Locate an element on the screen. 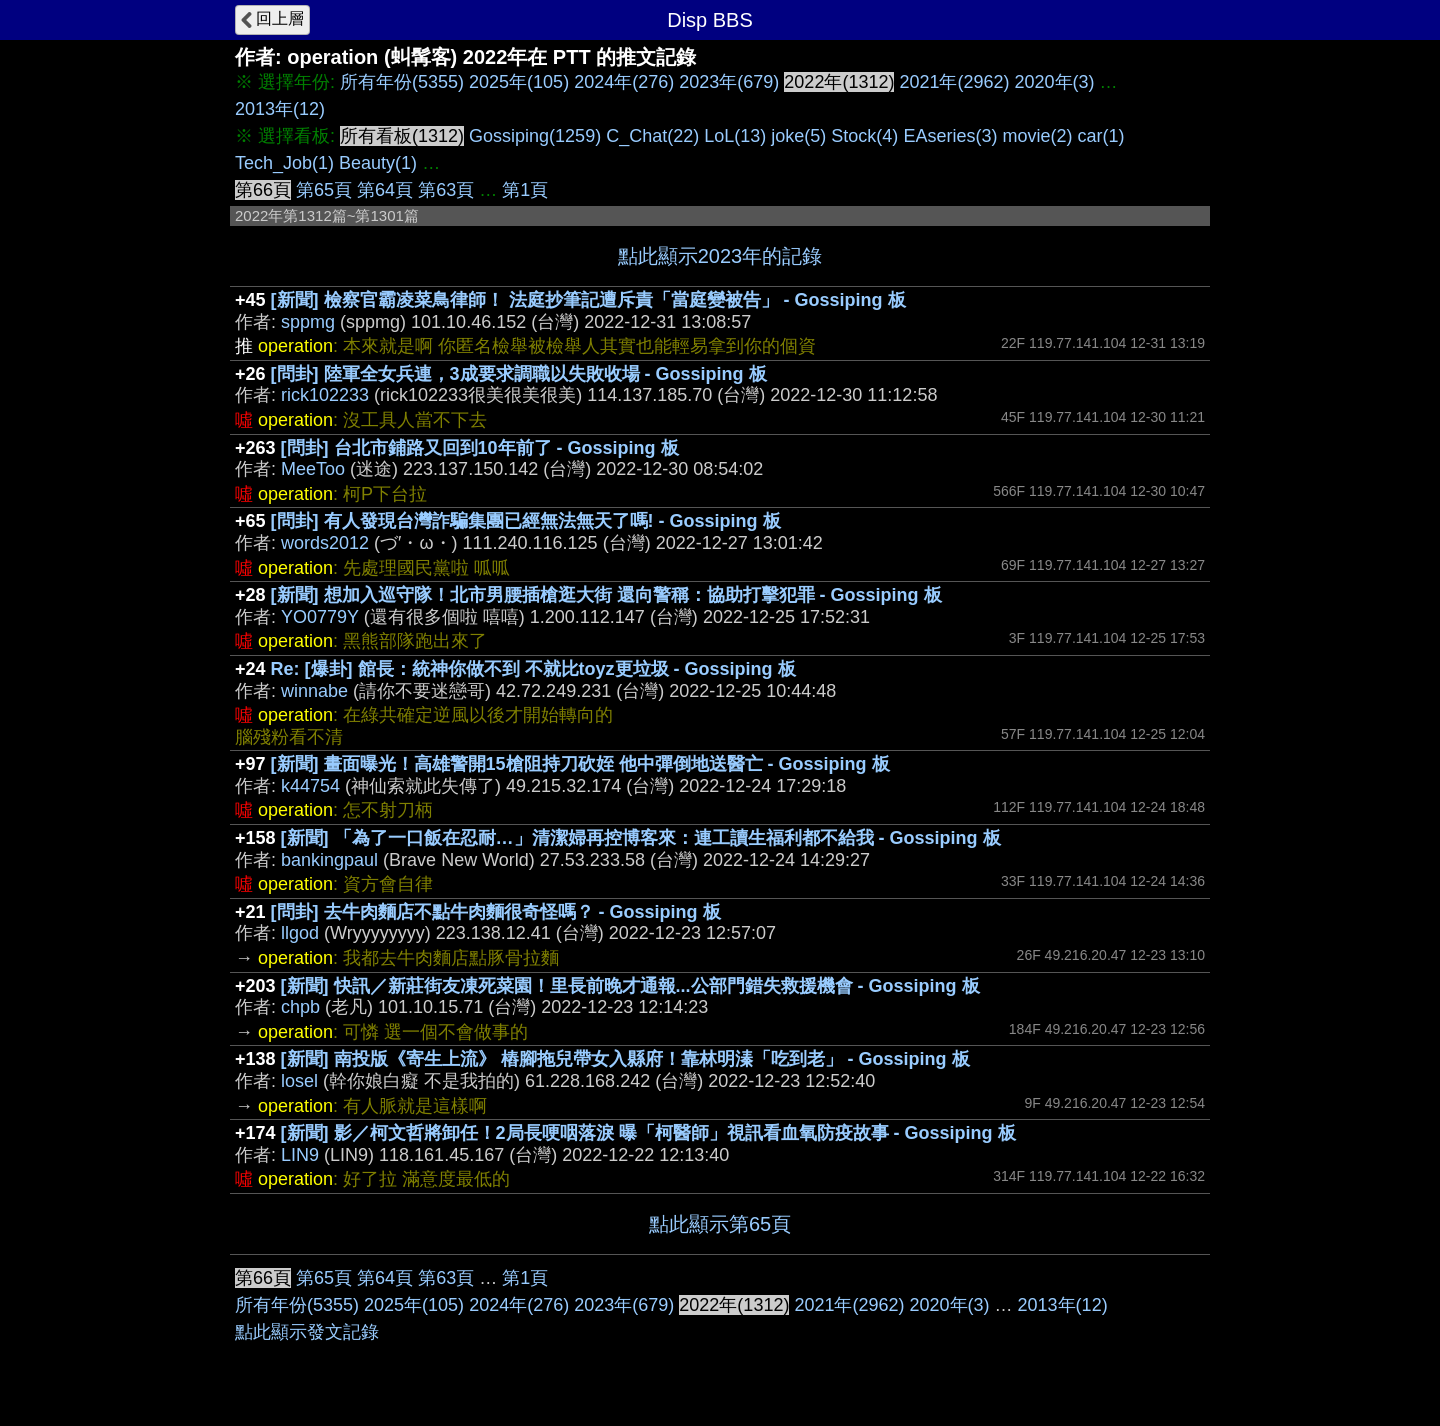 This screenshot has width=1440, height=1426. joke(5) is located at coordinates (798, 136).